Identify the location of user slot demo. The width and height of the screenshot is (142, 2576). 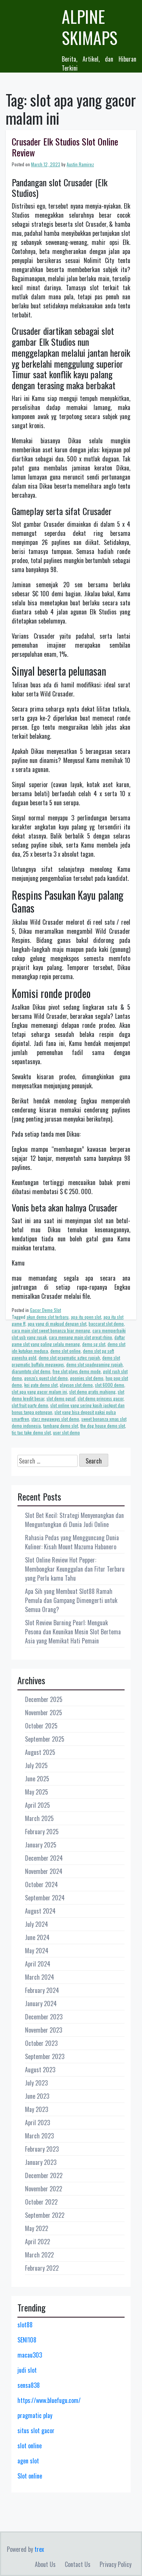
(66, 1432).